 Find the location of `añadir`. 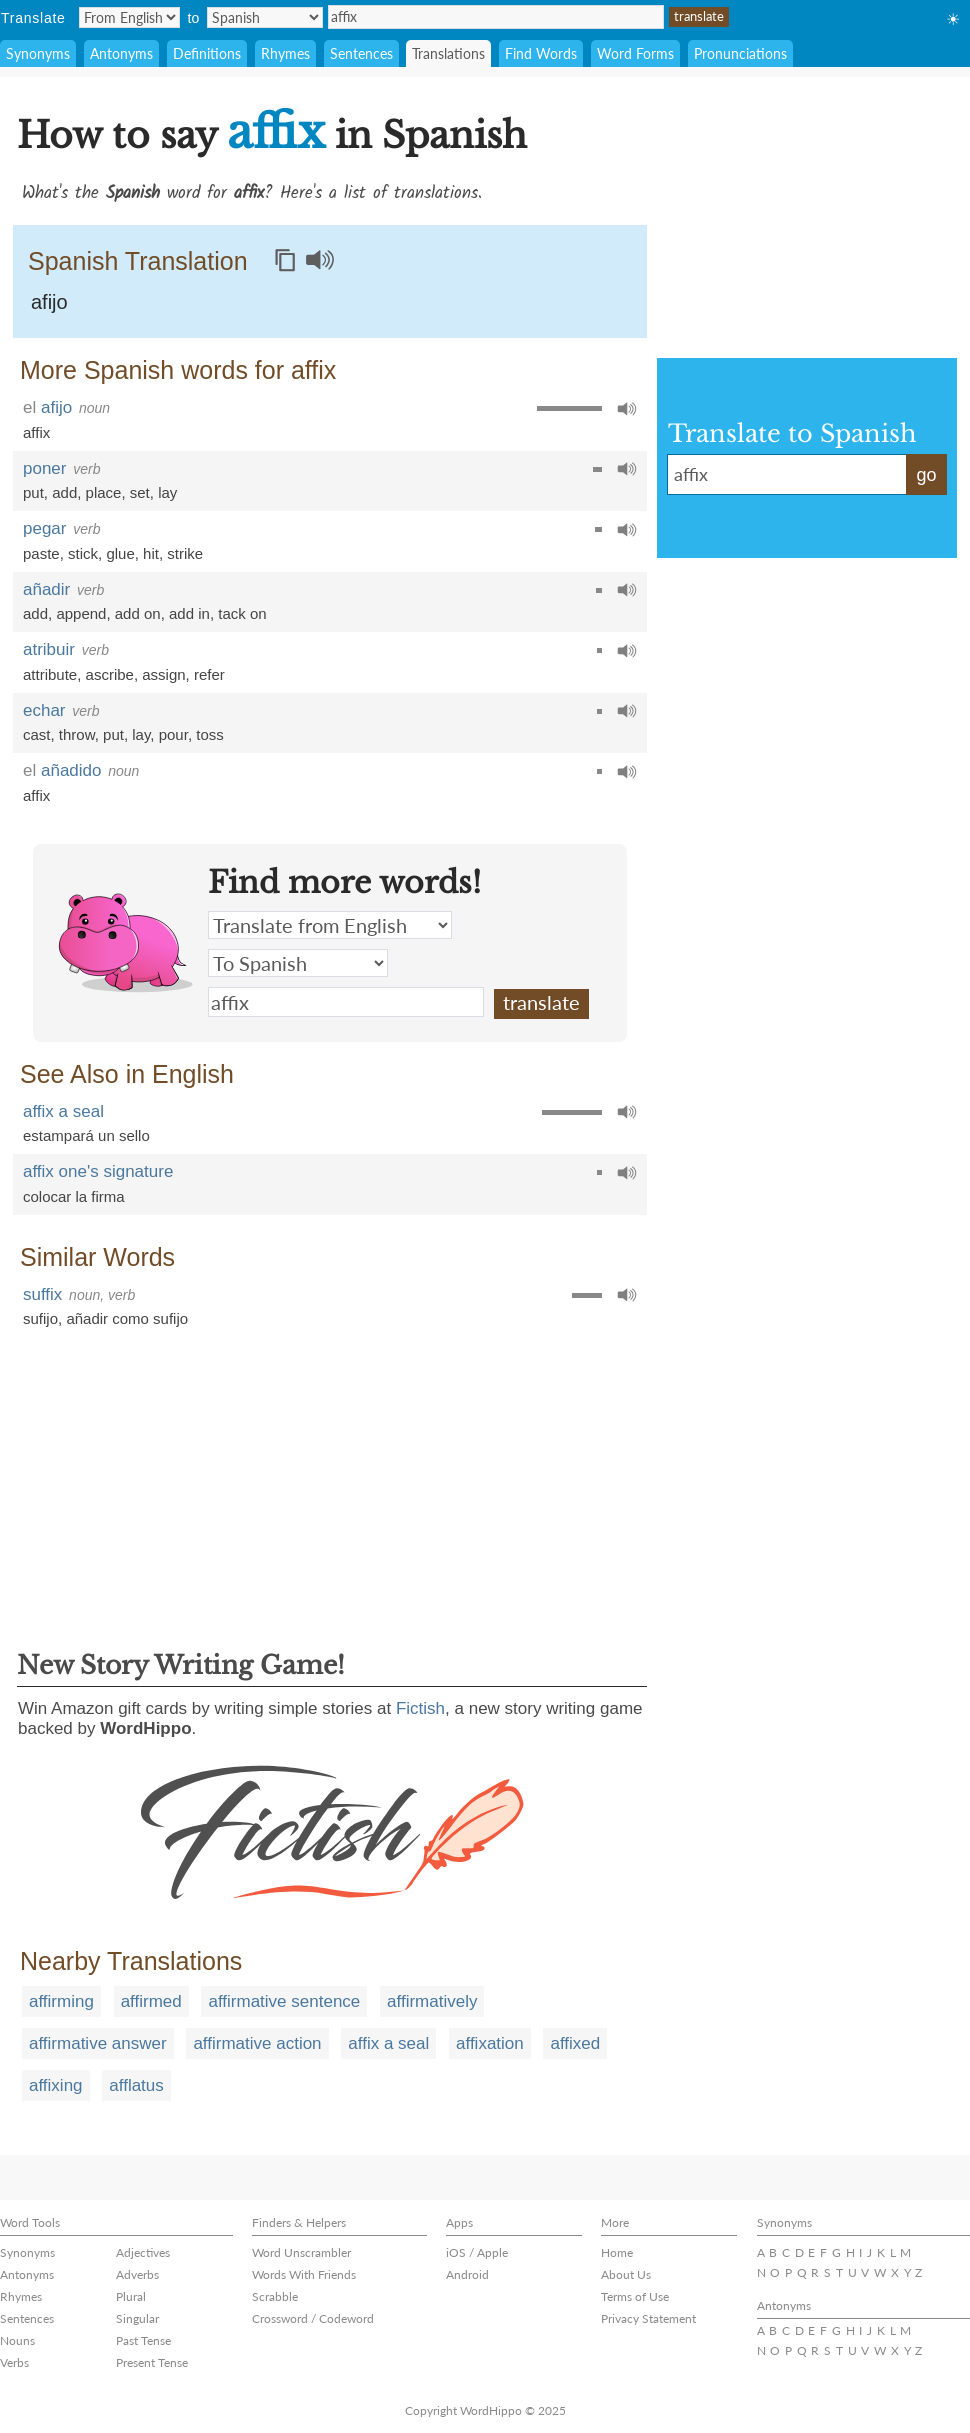

añadir is located at coordinates (46, 589).